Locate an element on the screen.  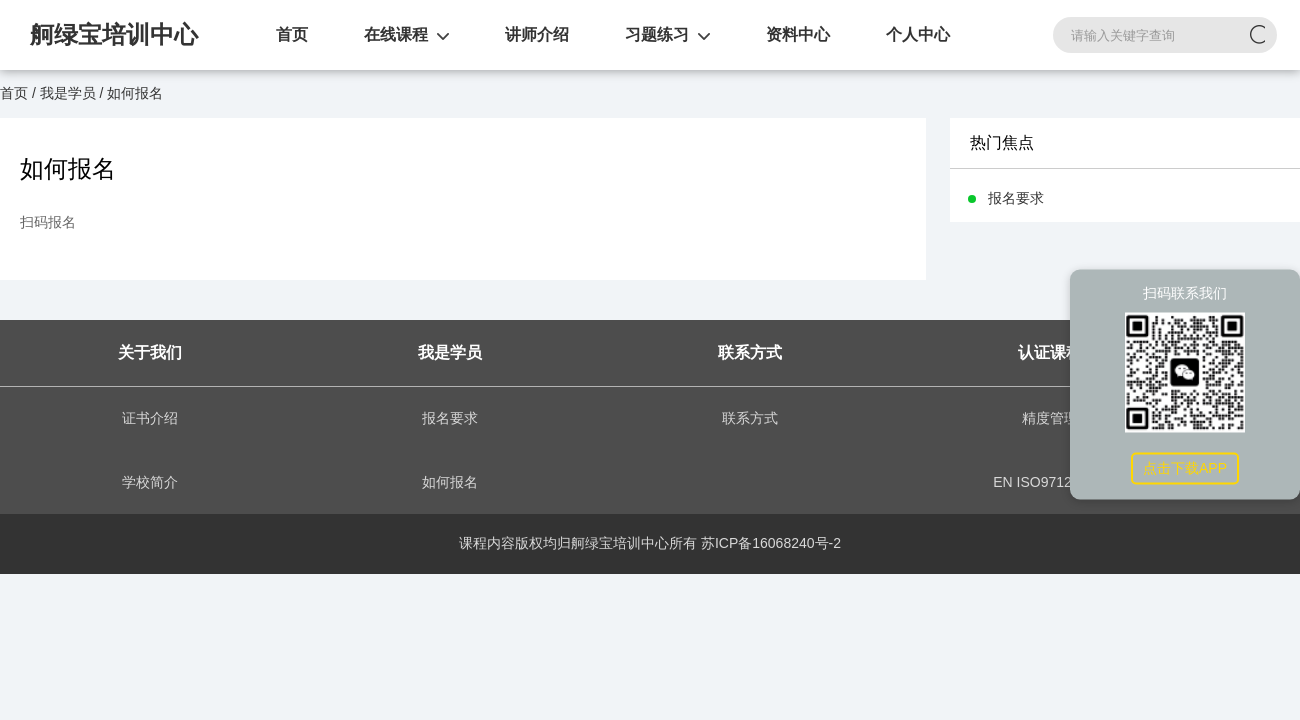
联系方式 is located at coordinates (750, 418).